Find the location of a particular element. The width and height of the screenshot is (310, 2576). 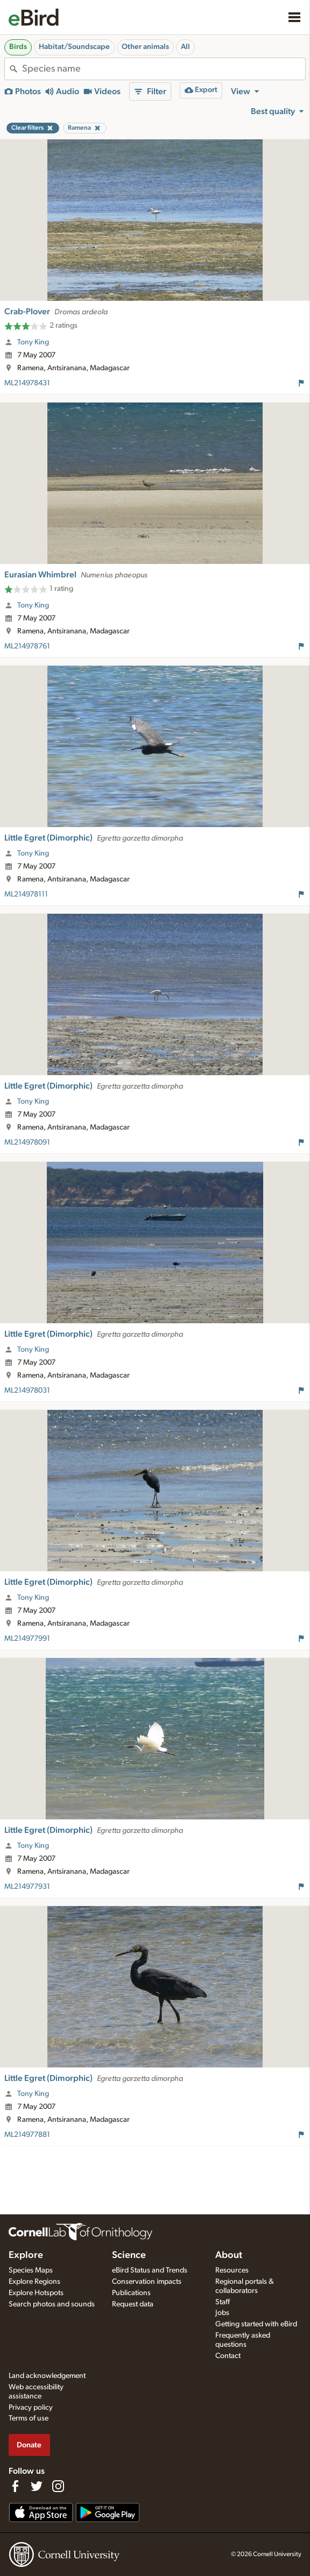

ML214978111 is located at coordinates (26, 894).